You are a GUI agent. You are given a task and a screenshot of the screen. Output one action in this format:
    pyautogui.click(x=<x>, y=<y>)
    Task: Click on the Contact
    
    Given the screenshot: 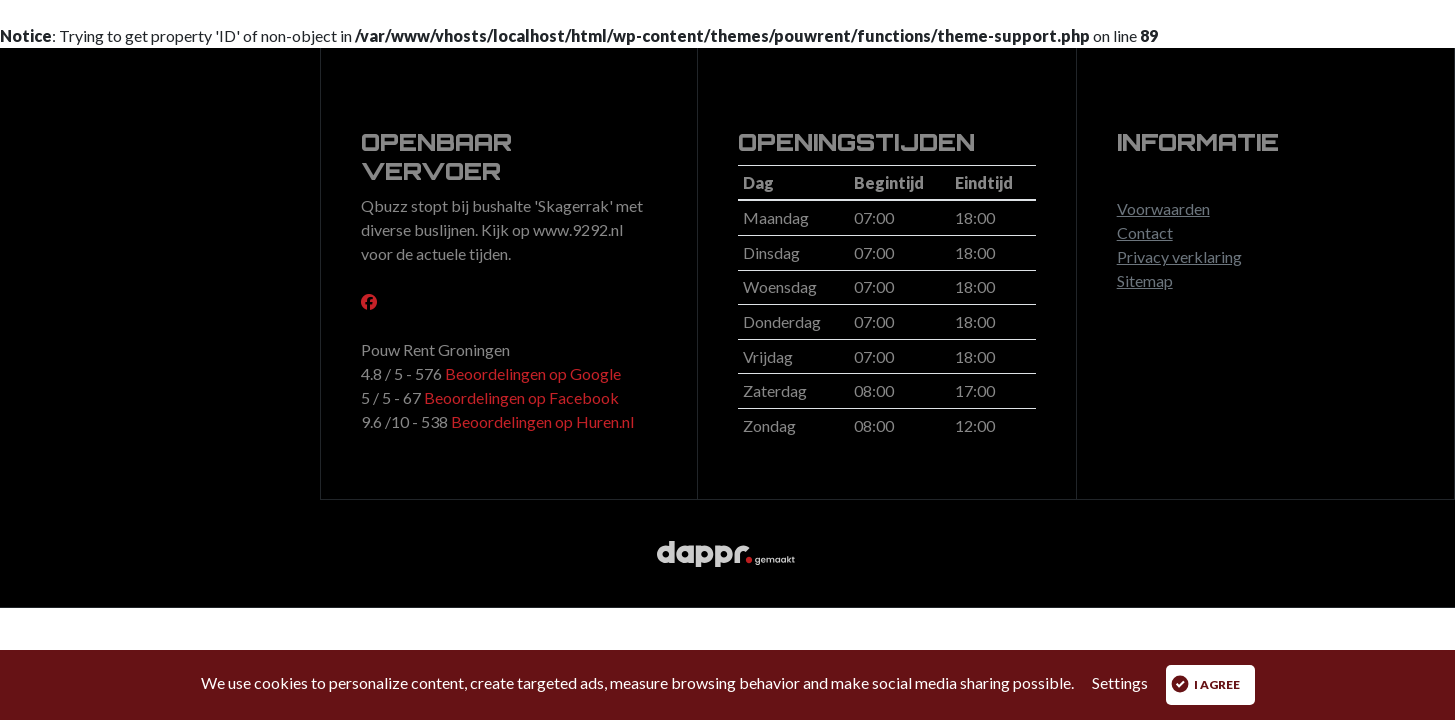 What is the action you would take?
    pyautogui.click(x=1145, y=232)
    